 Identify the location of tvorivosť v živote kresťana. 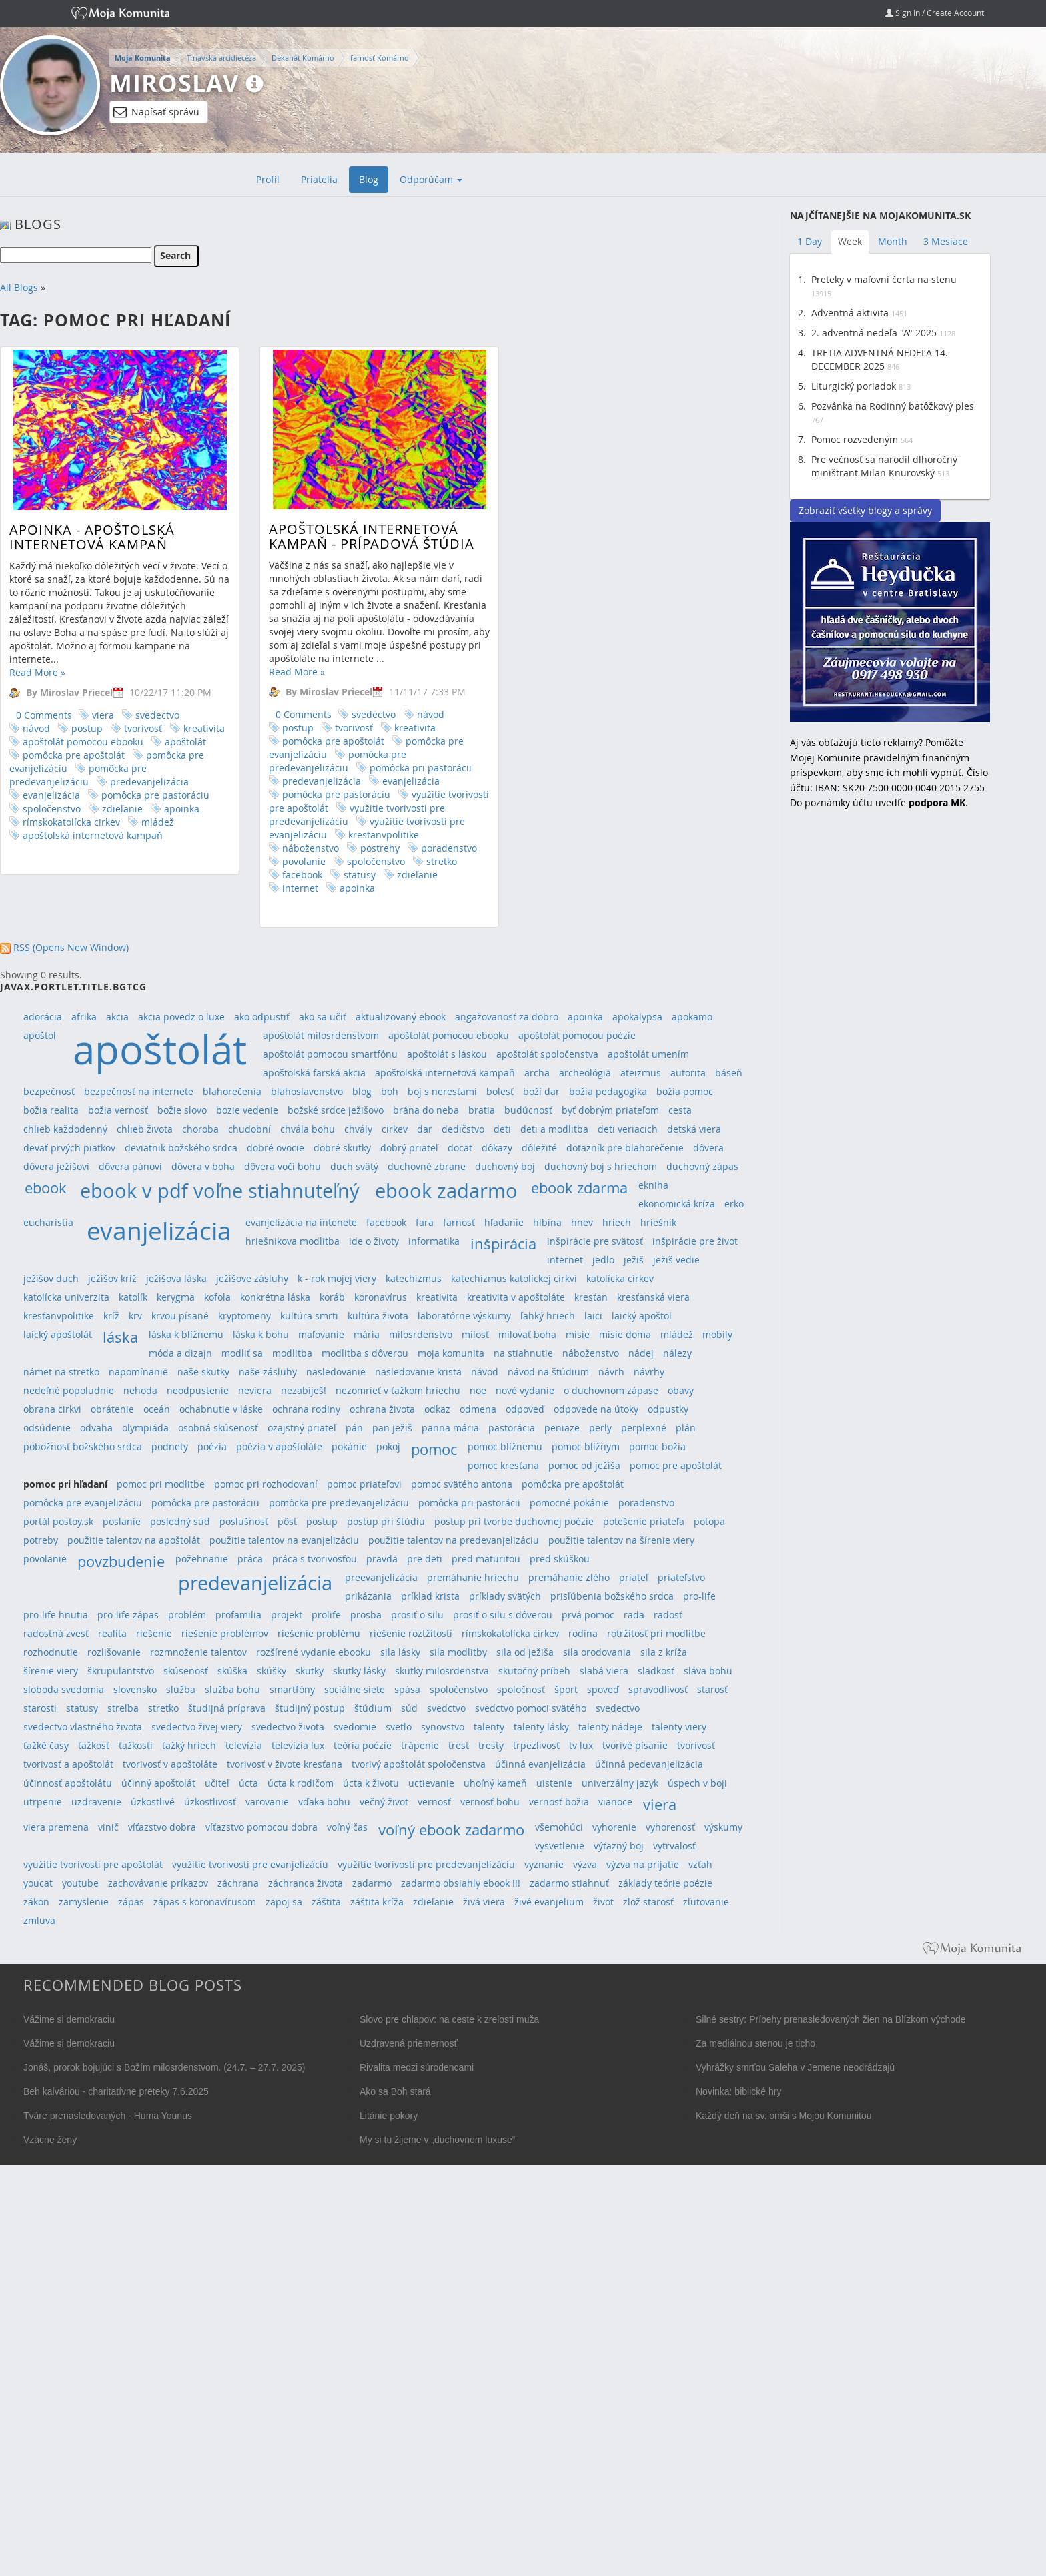
(284, 1764).